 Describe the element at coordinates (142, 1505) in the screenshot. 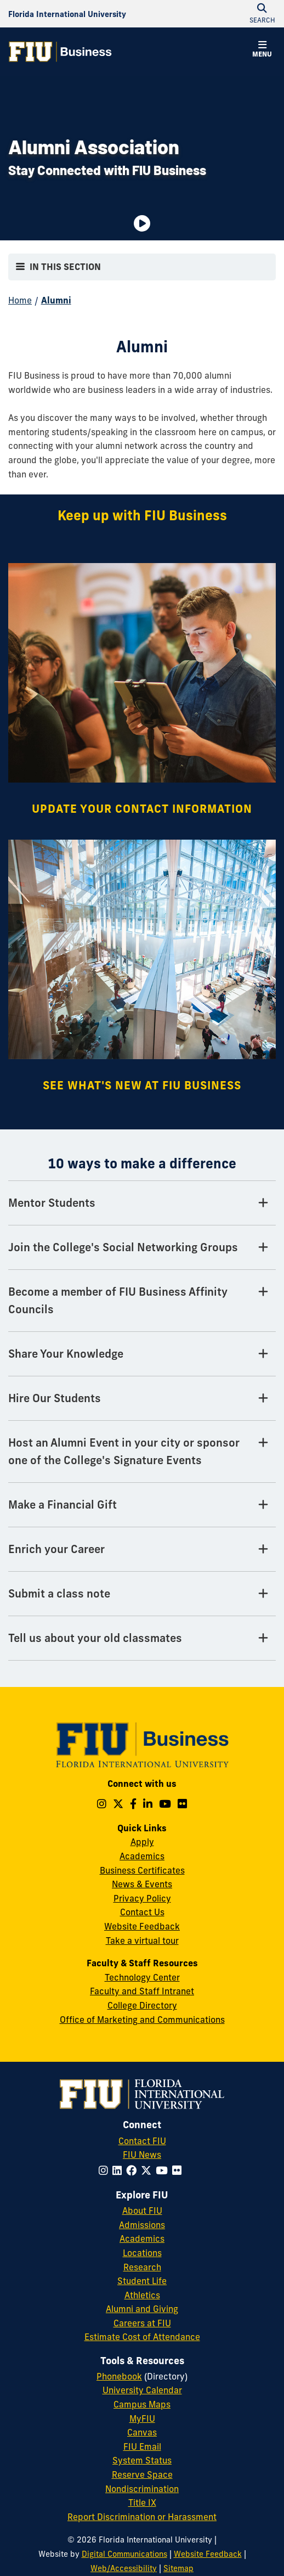

I see `[Make a Financial Gift Tab]` at that location.